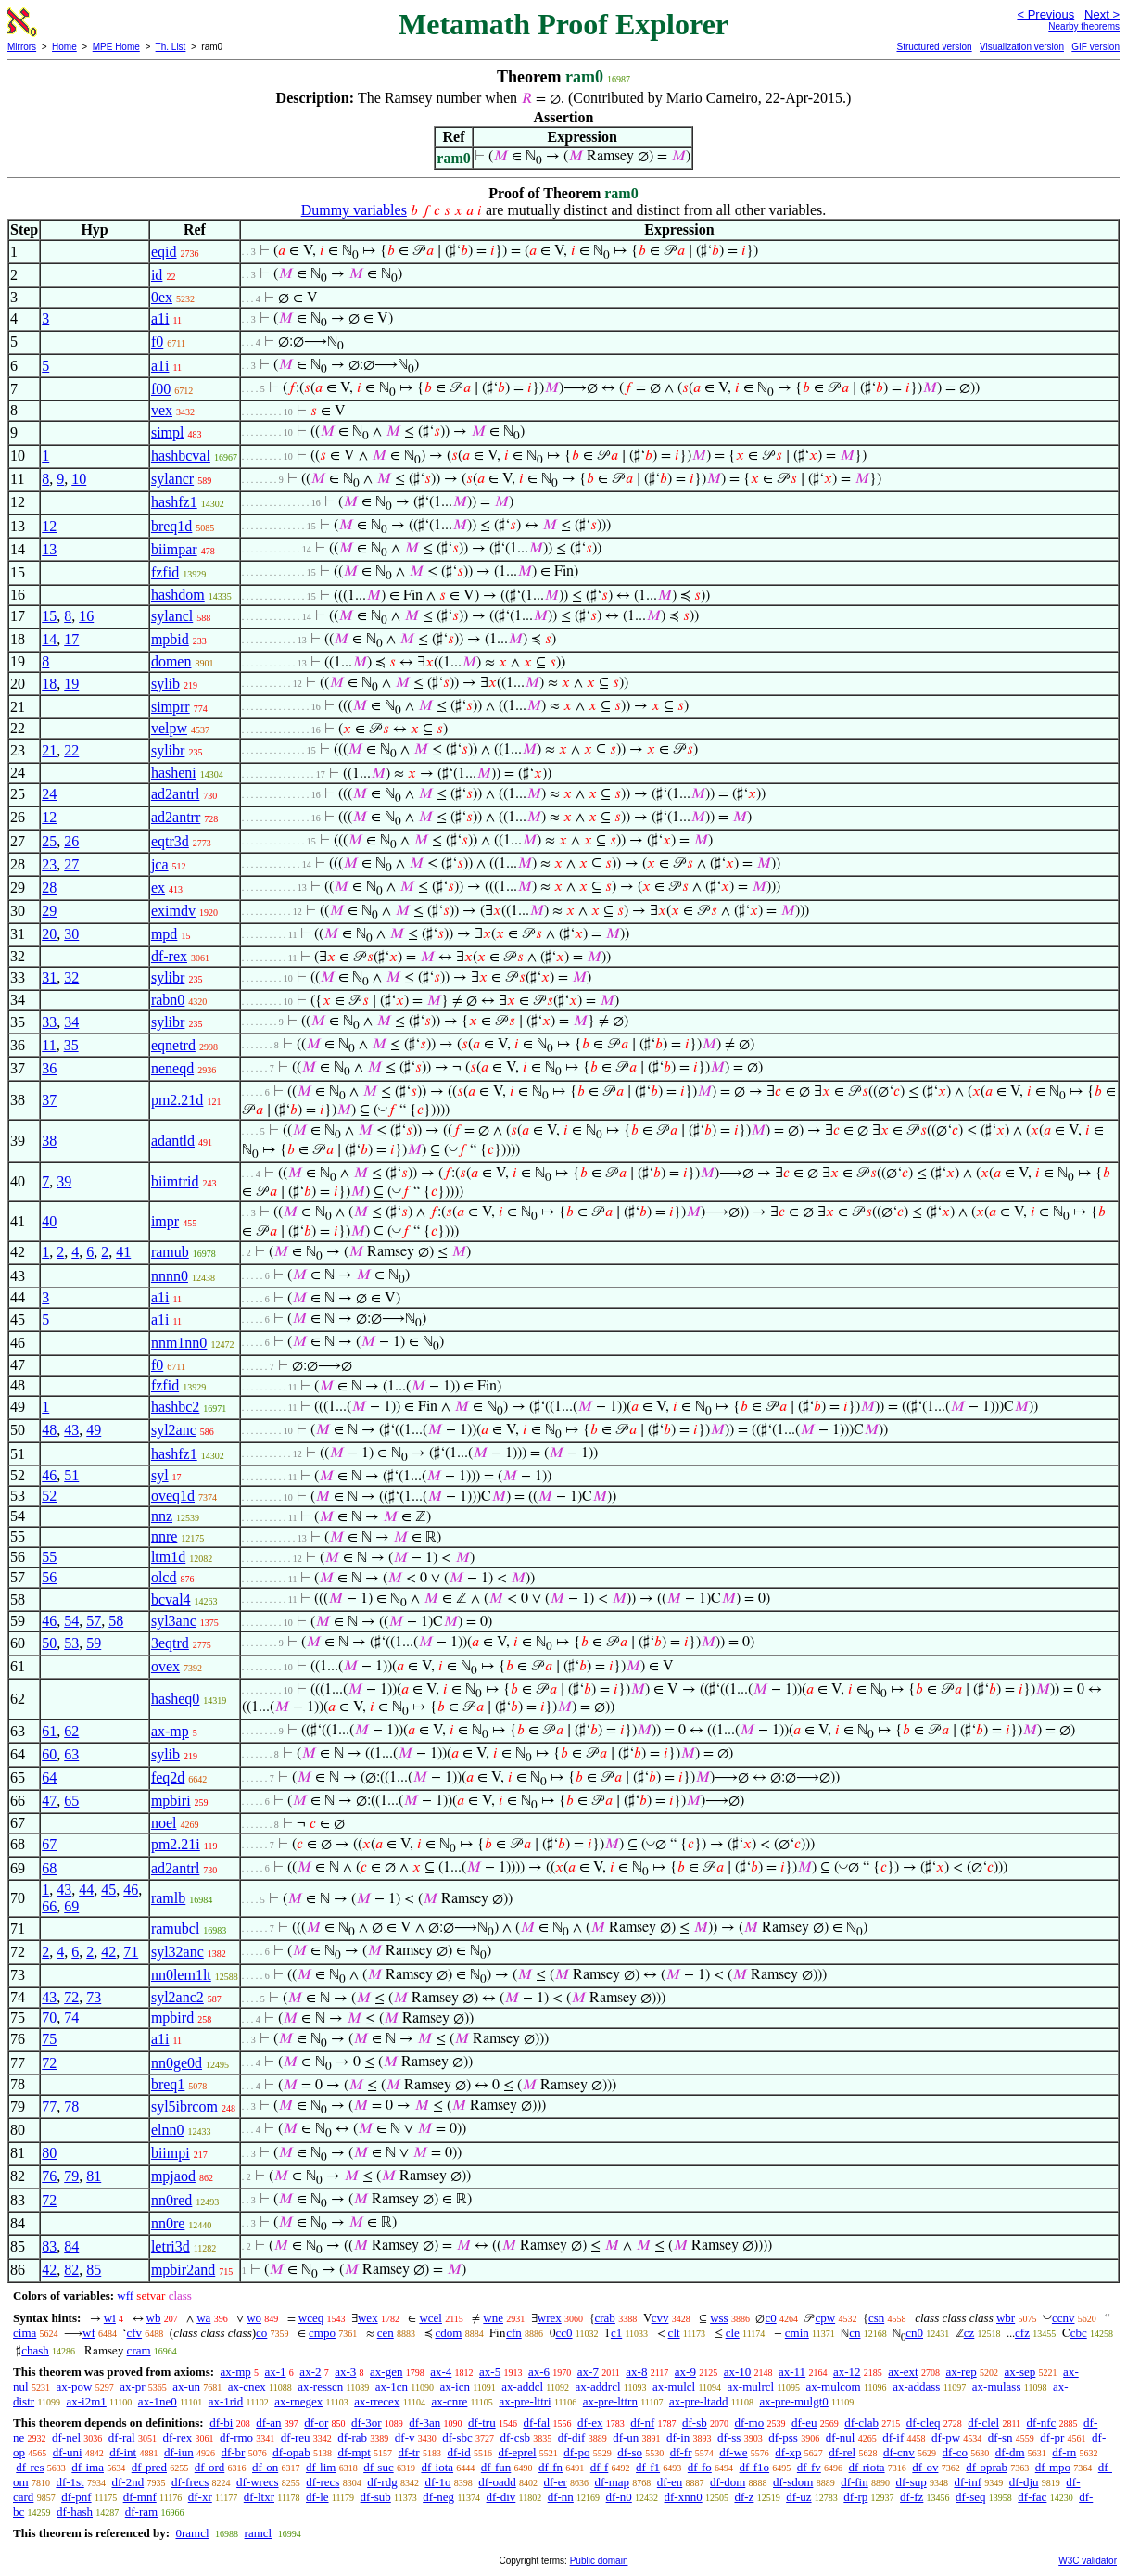 The image size is (1127, 2576). Describe the element at coordinates (93, 1430) in the screenshot. I see `49` at that location.